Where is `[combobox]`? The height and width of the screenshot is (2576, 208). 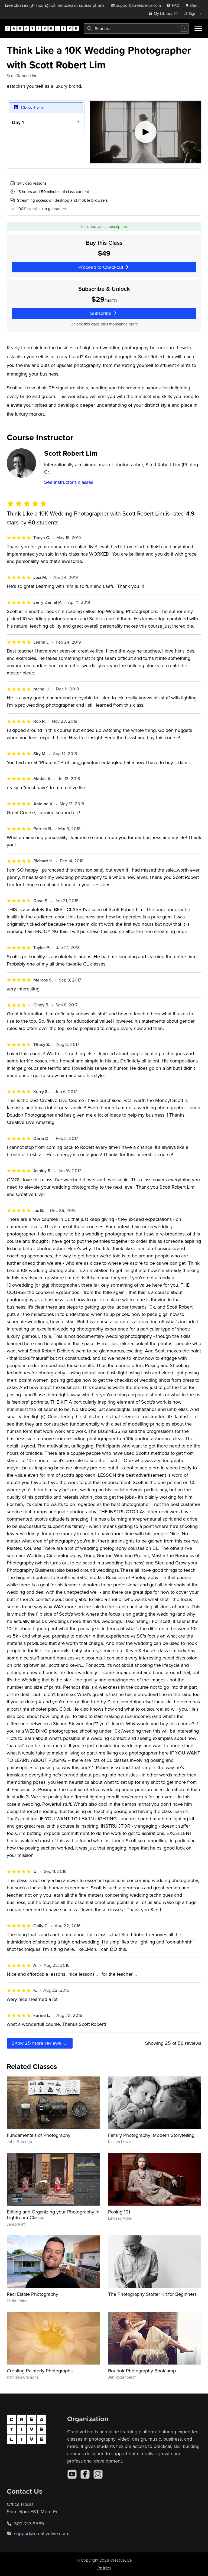
[combobox] is located at coordinates (136, 28).